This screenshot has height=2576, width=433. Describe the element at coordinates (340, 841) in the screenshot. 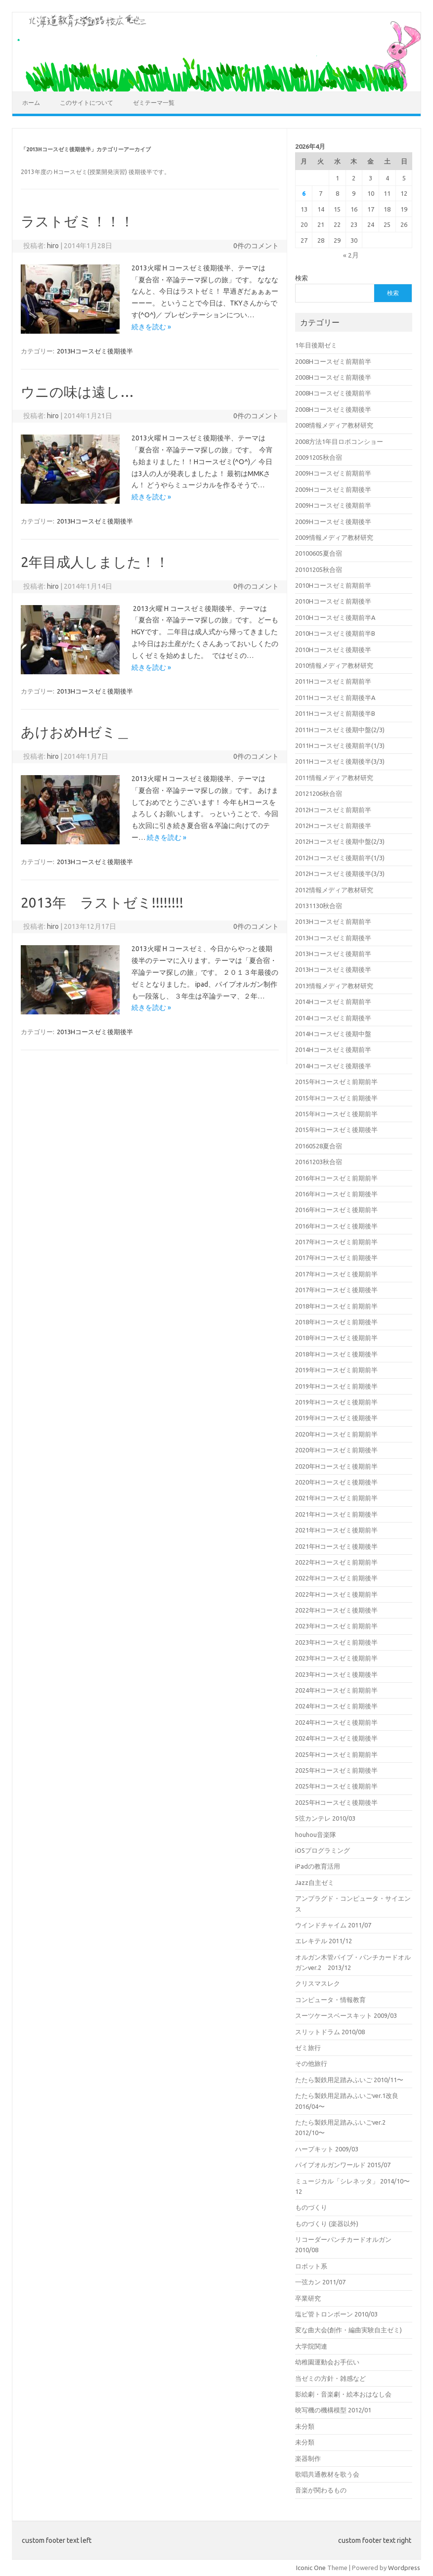

I see `2012Hコースゼミ後期中盤(2/3)` at that location.